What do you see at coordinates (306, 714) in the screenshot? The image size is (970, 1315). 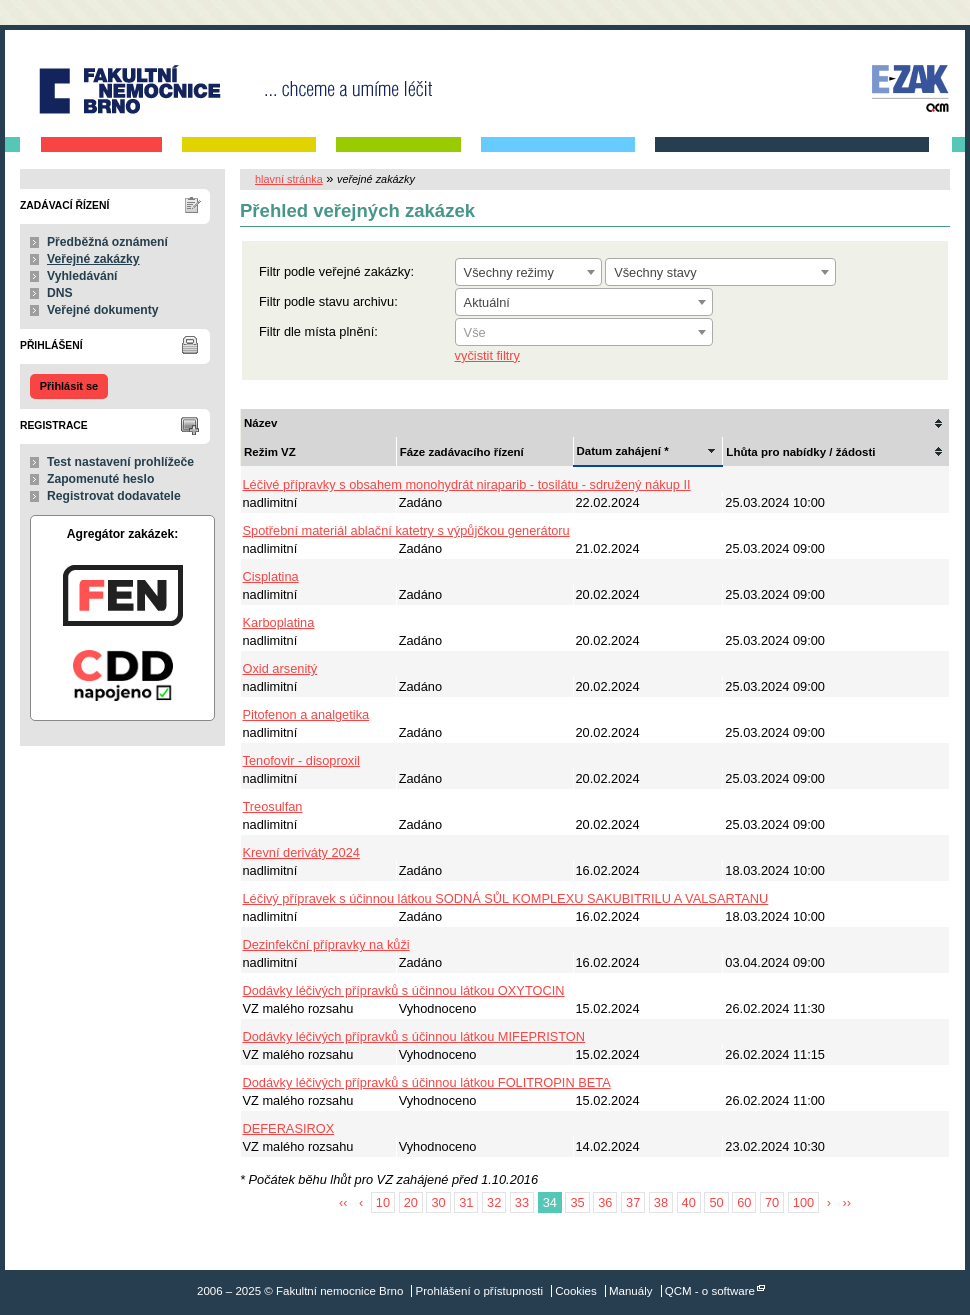 I see `Pitofenon a analgetika` at bounding box center [306, 714].